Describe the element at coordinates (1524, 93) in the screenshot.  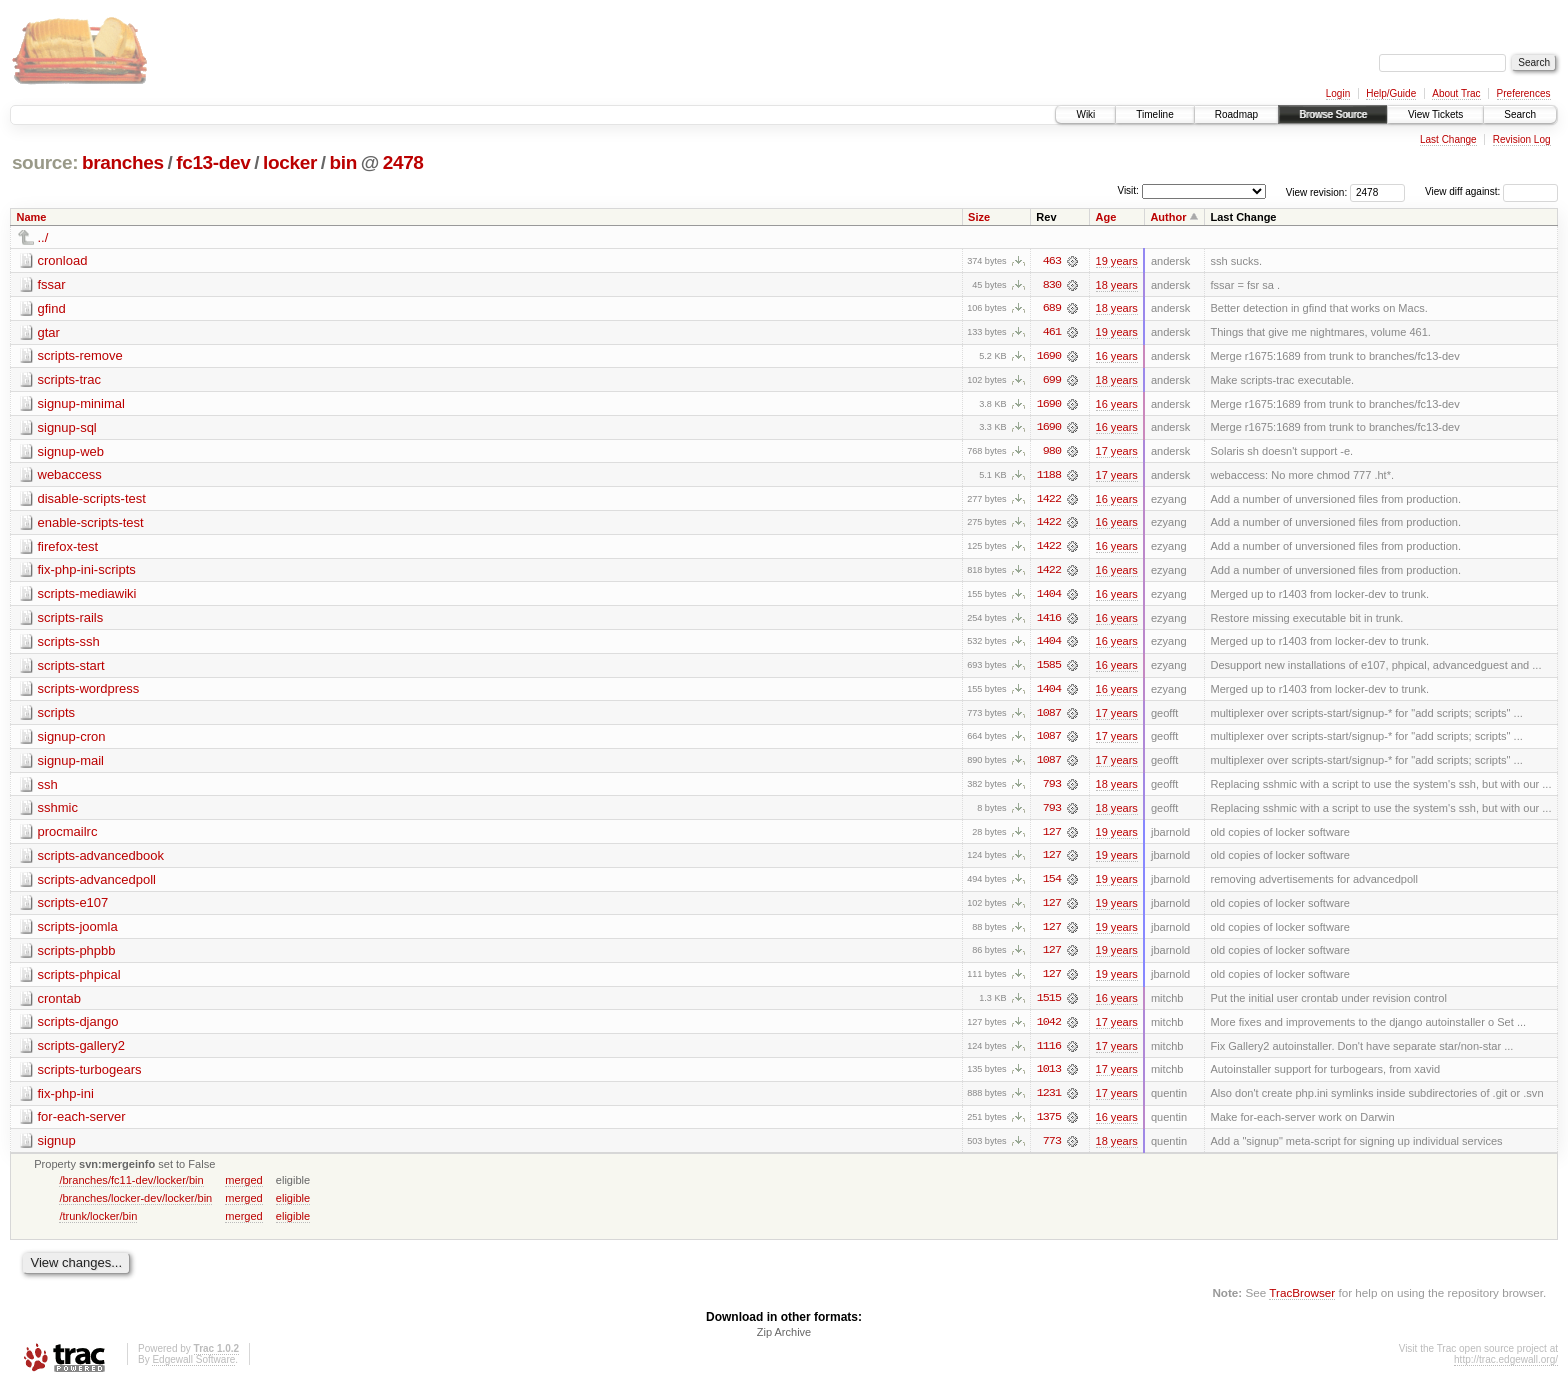
I see `Preferences` at that location.